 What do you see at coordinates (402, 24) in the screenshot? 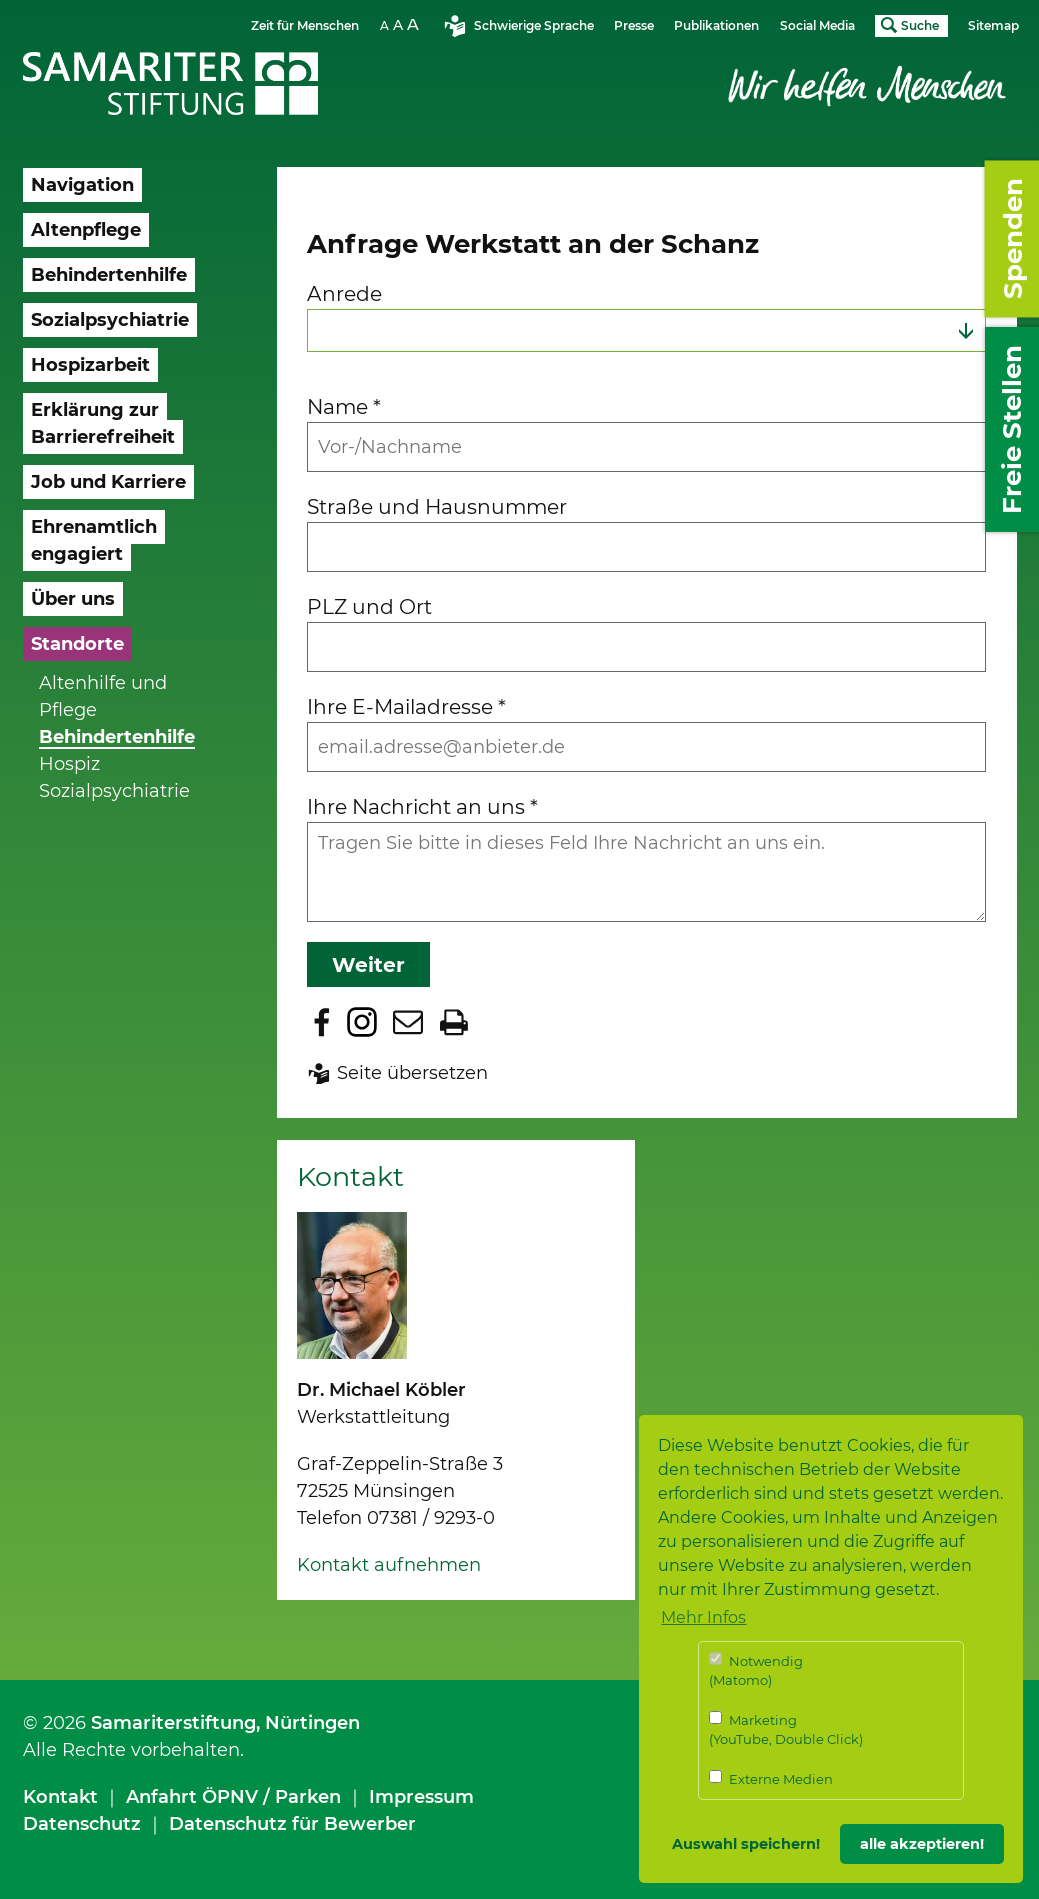
I see `Schriftgrösse` at bounding box center [402, 24].